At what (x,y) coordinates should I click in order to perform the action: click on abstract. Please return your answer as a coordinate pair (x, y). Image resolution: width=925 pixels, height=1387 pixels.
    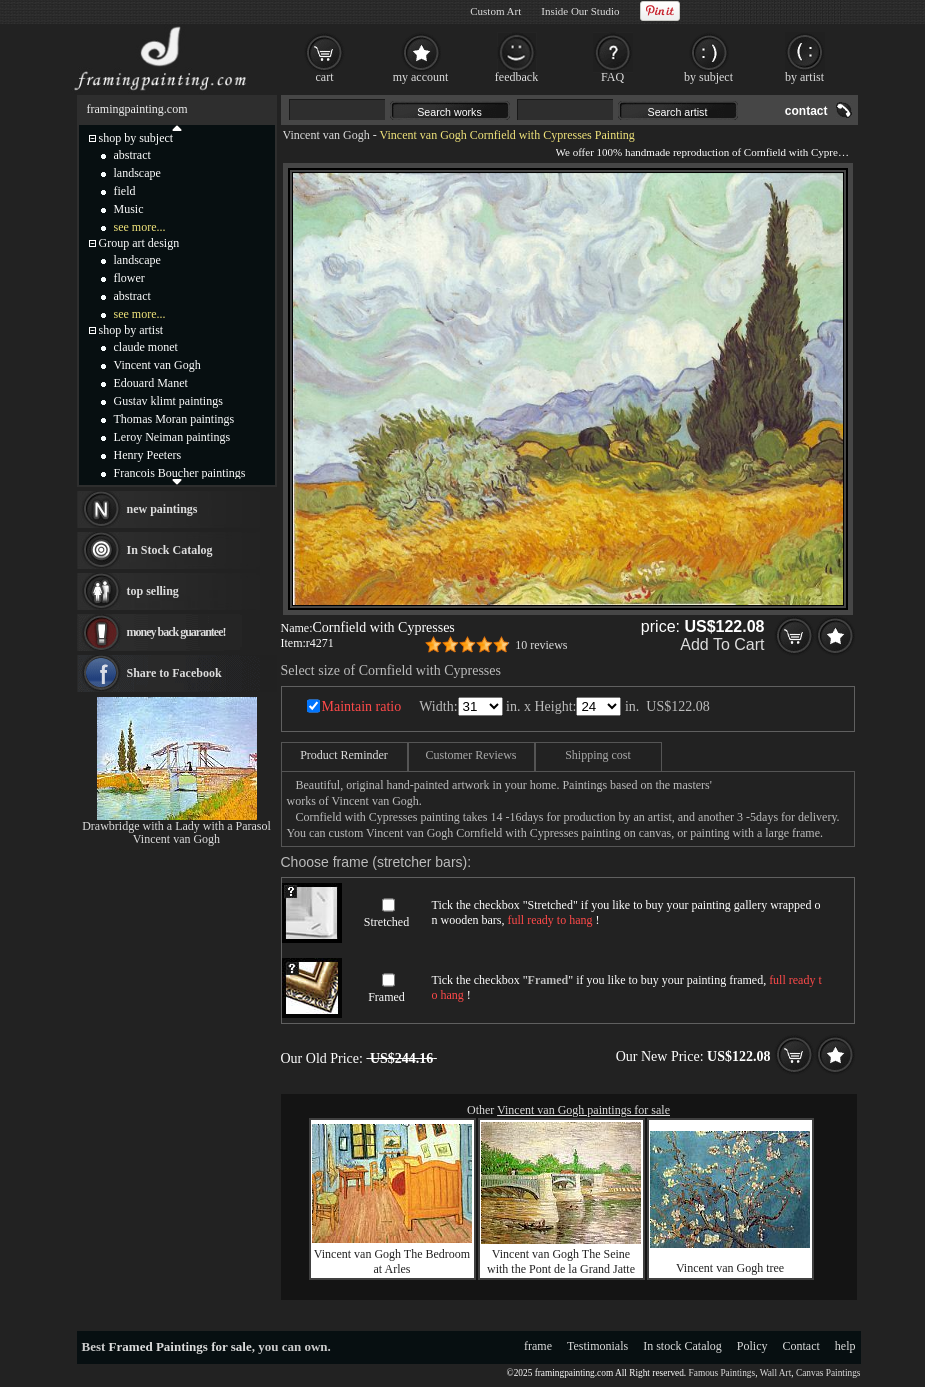
    Looking at the image, I should click on (132, 155).